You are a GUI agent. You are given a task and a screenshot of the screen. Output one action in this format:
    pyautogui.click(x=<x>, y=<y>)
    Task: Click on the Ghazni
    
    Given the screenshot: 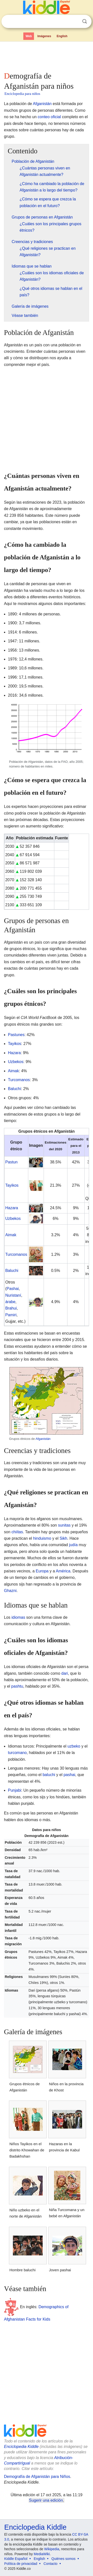 What is the action you would take?
    pyautogui.click(x=10, y=1591)
    